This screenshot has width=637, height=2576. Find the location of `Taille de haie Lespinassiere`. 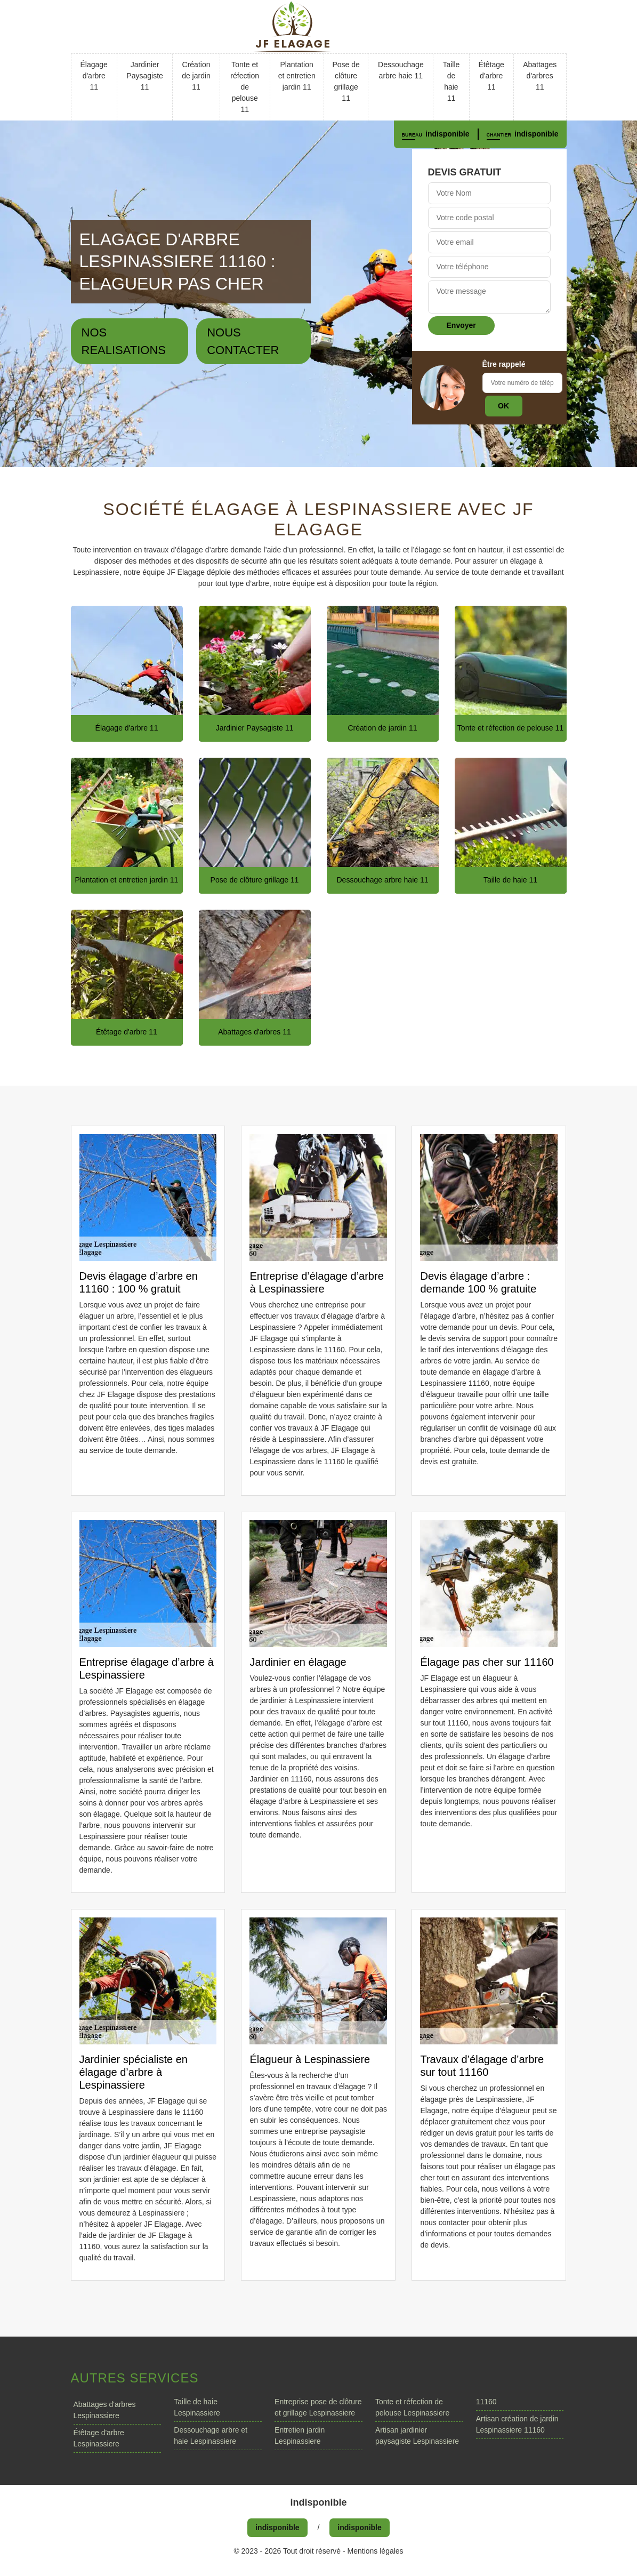

Taille de haie Lespinassiere is located at coordinates (197, 2407).